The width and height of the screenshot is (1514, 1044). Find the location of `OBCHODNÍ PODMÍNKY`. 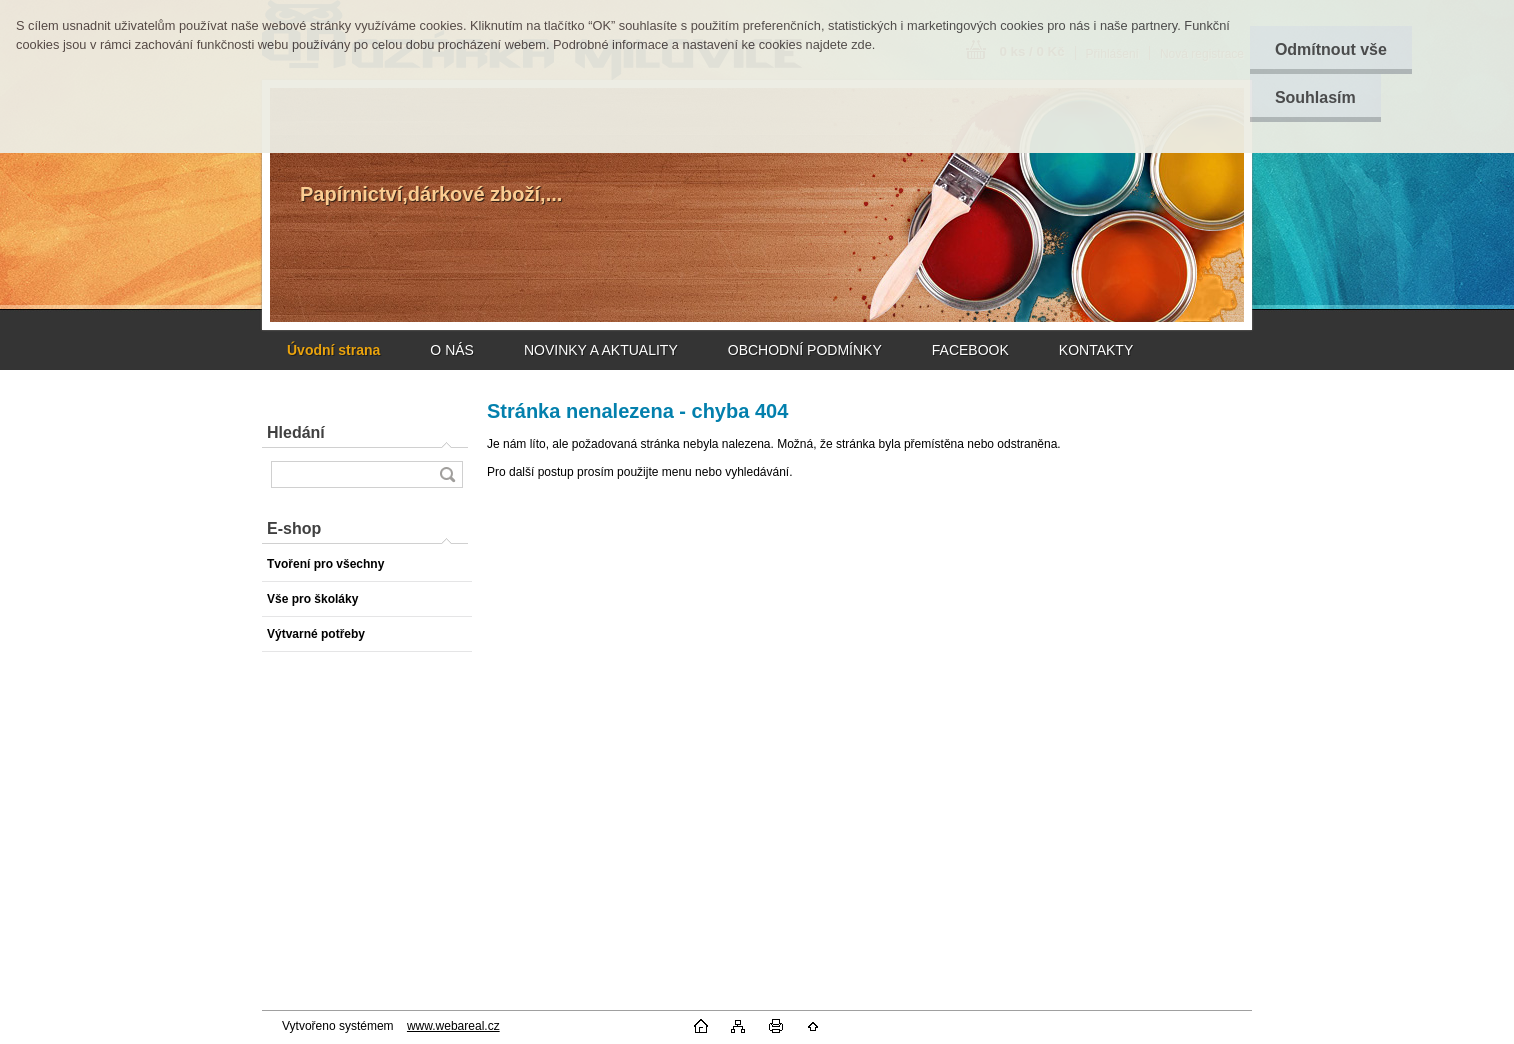

OBCHODNÍ PODMÍNKY is located at coordinates (805, 350).